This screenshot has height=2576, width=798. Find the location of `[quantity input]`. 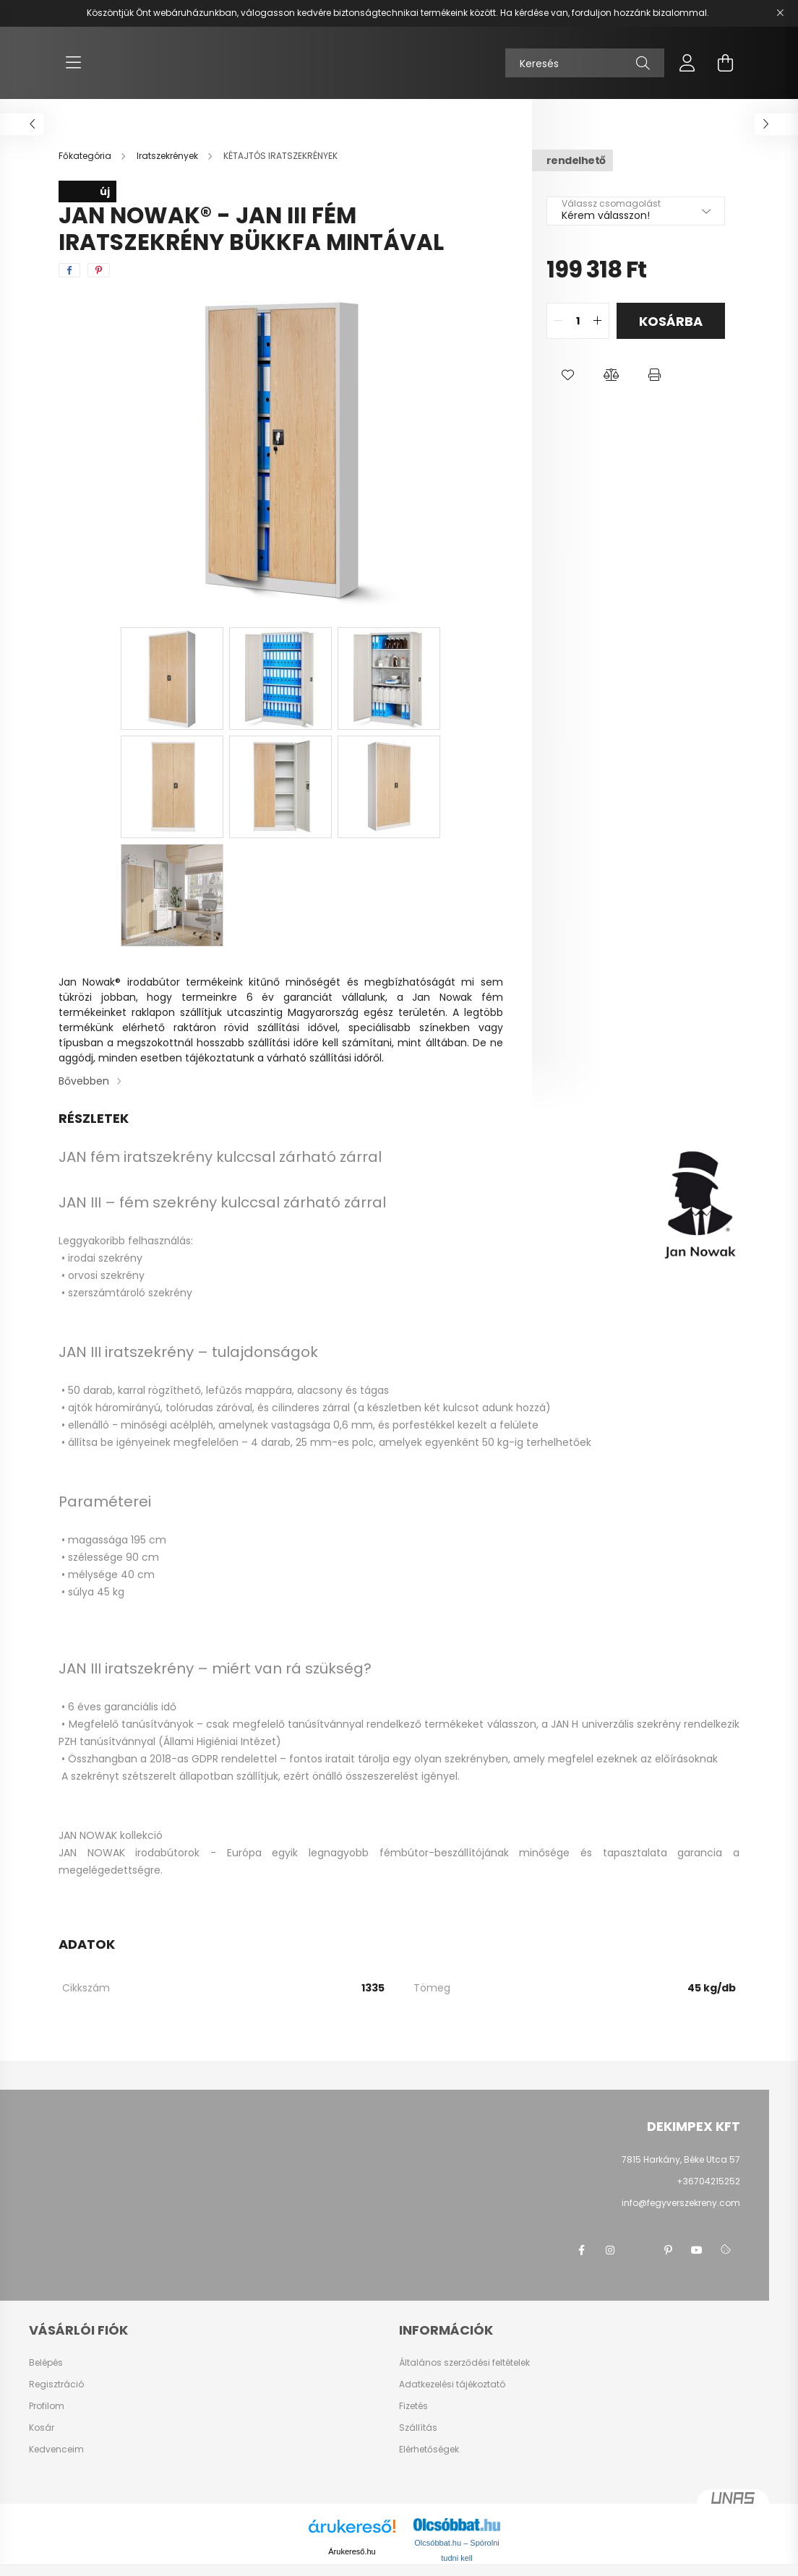

[quantity input] is located at coordinates (578, 320).